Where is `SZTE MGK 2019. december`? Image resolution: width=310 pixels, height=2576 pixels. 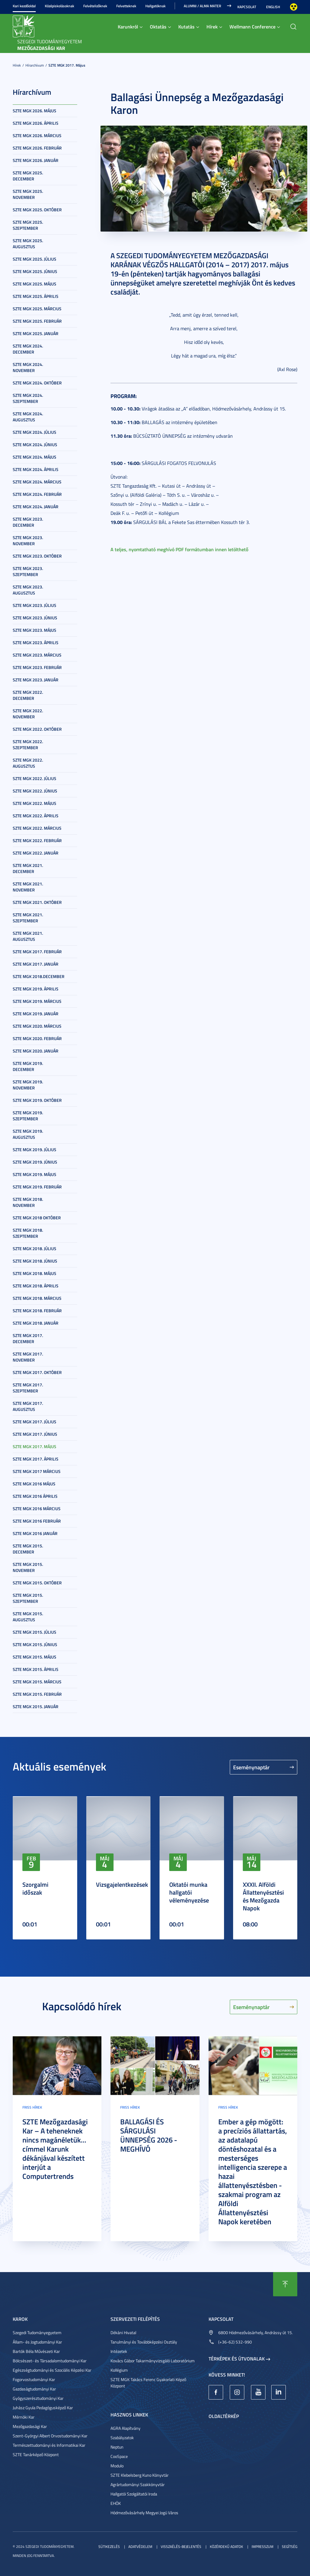
SZTE MGK 2019. december is located at coordinates (28, 1066).